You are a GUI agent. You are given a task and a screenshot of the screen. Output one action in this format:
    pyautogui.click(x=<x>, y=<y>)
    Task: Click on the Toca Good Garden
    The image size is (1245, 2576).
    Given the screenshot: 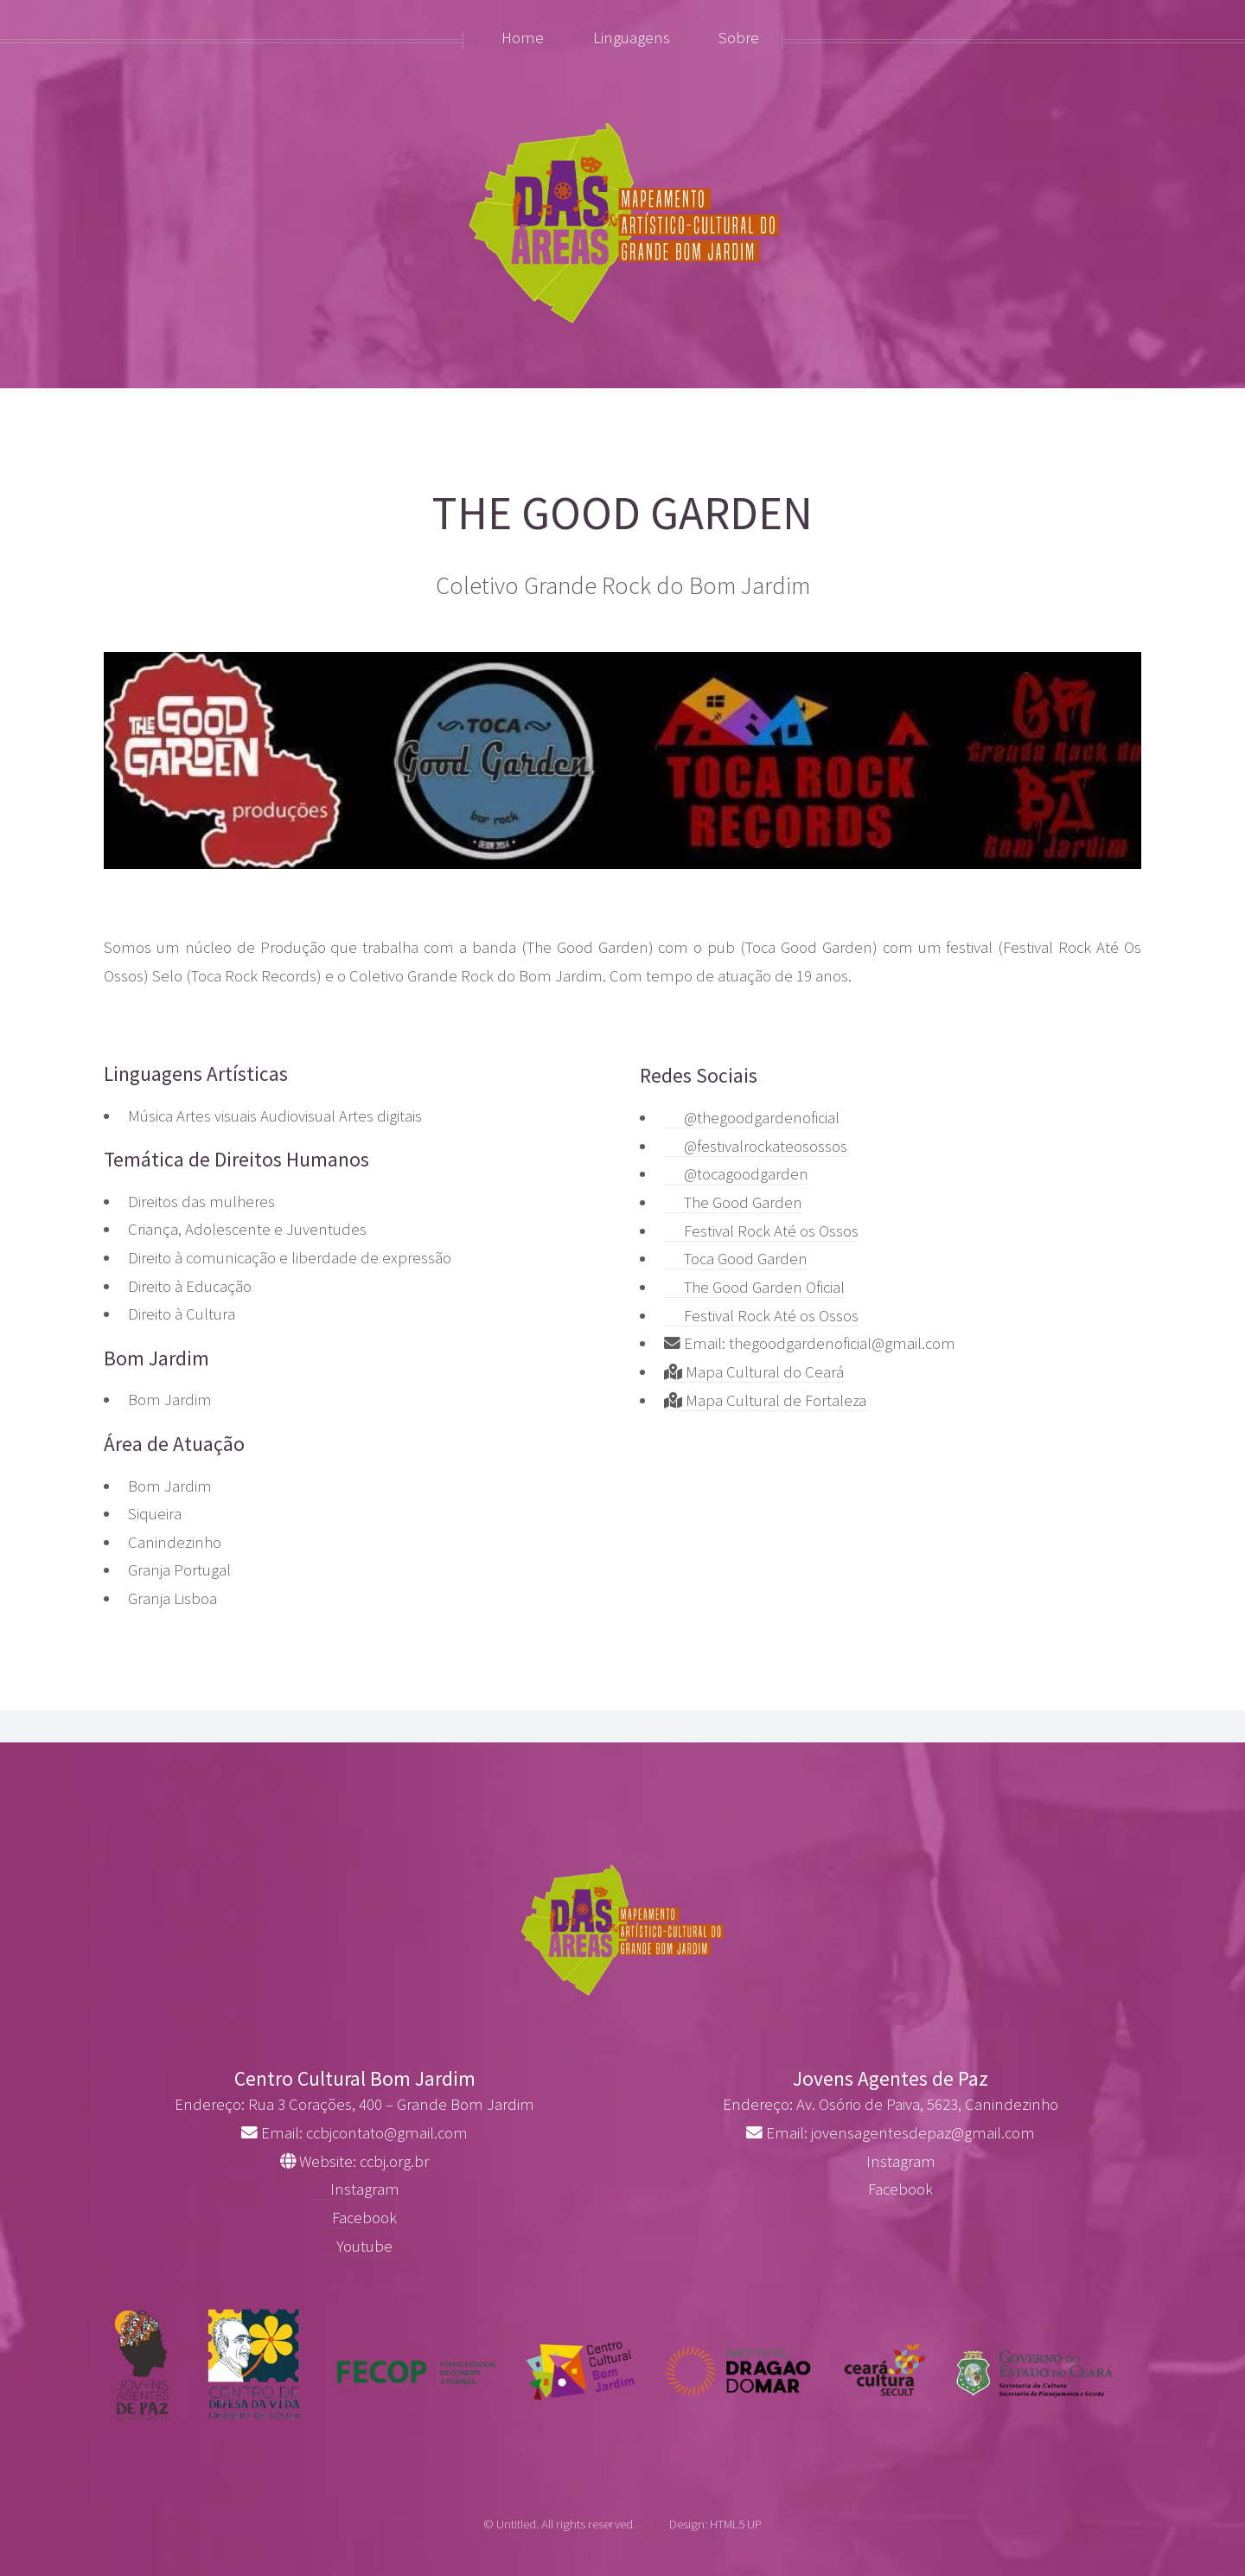 What is the action you would take?
    pyautogui.click(x=736, y=1259)
    